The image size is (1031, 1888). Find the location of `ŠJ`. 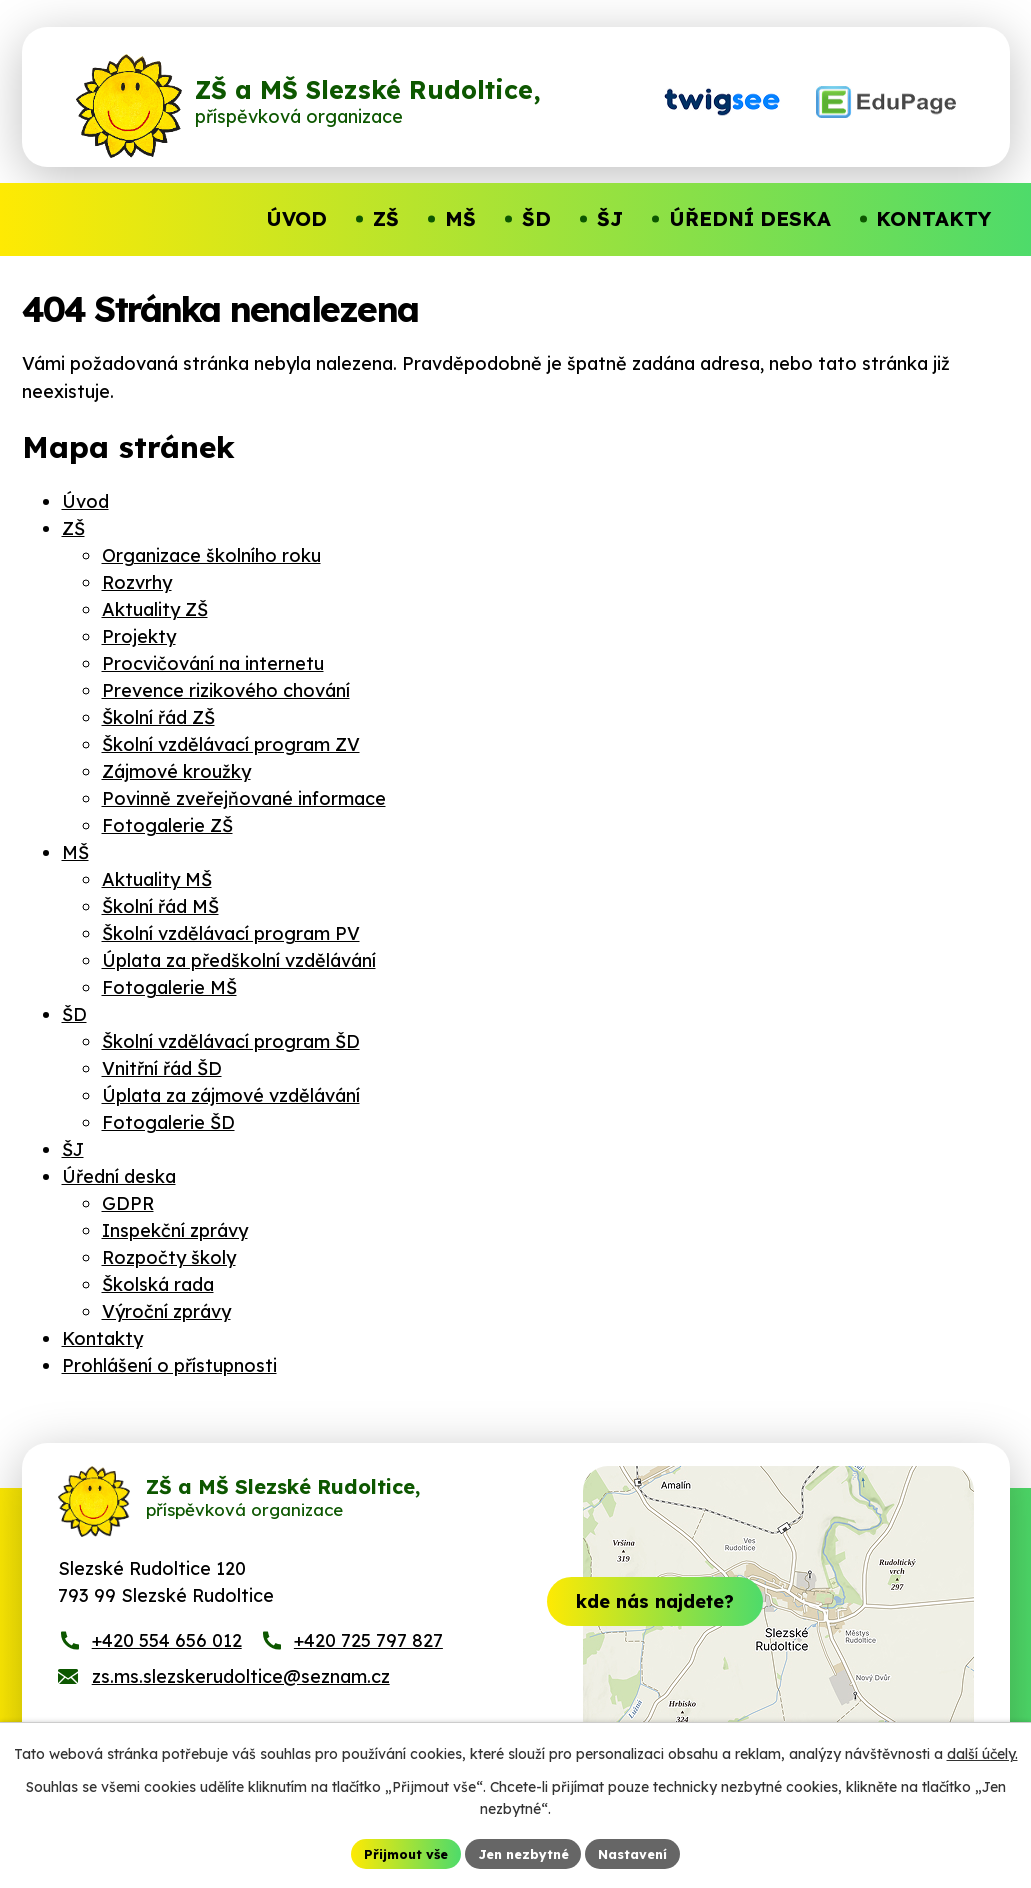

ŠJ is located at coordinates (73, 1149).